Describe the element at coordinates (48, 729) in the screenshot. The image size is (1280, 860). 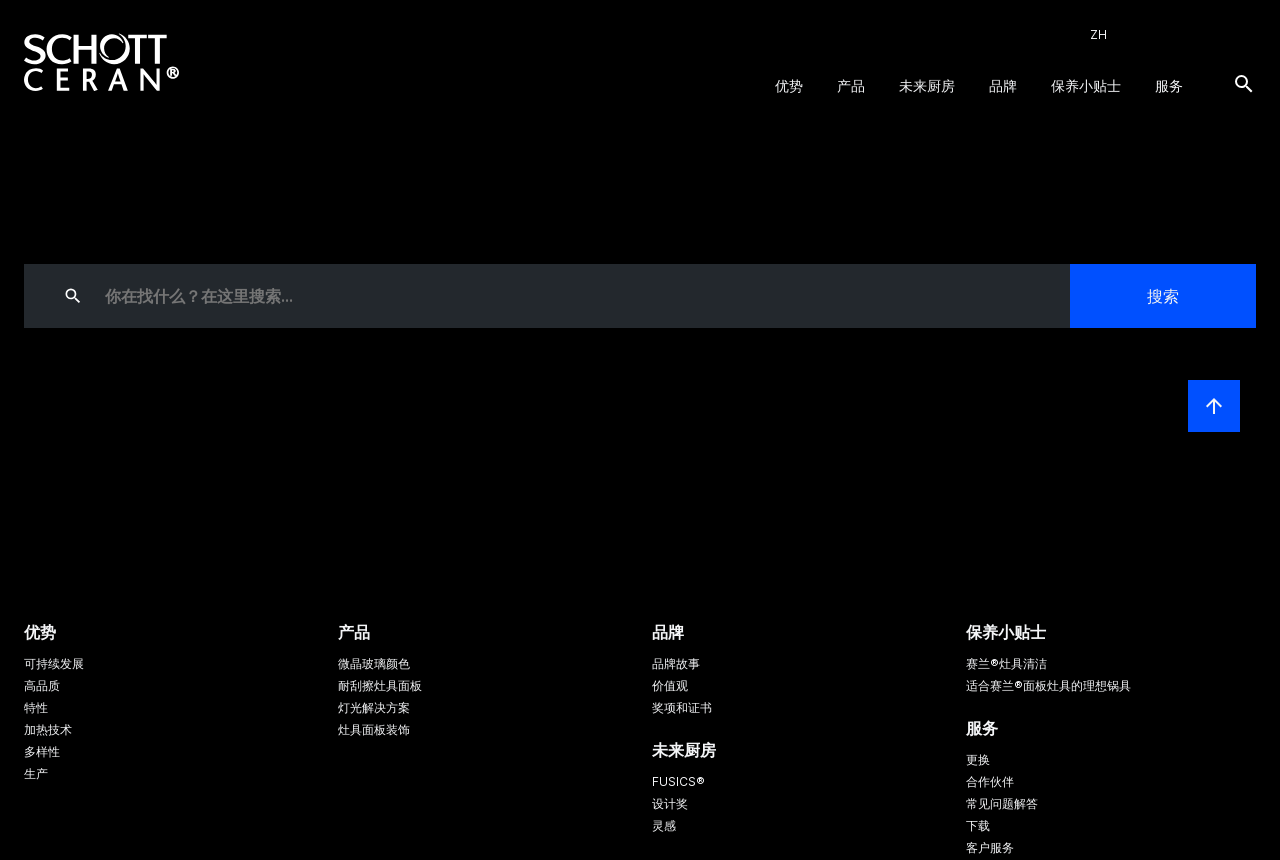
I see `加热技术` at that location.